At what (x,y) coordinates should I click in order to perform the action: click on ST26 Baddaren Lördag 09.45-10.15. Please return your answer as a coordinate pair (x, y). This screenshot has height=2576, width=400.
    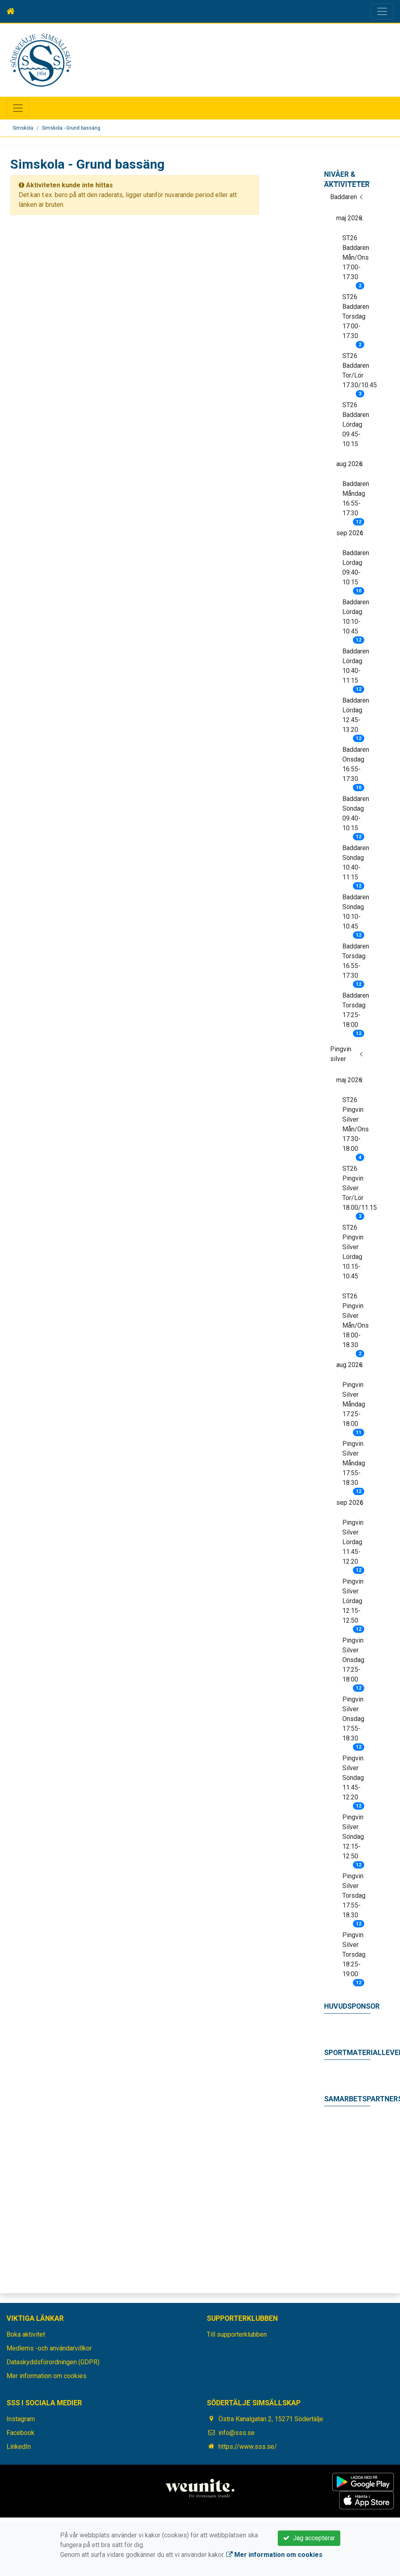
    Looking at the image, I should click on (355, 424).